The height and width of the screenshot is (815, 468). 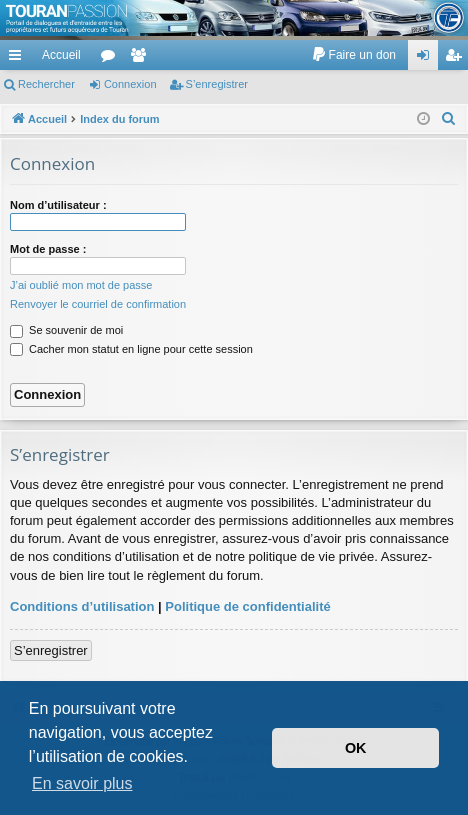 I want to click on Connexion, so click(x=130, y=84).